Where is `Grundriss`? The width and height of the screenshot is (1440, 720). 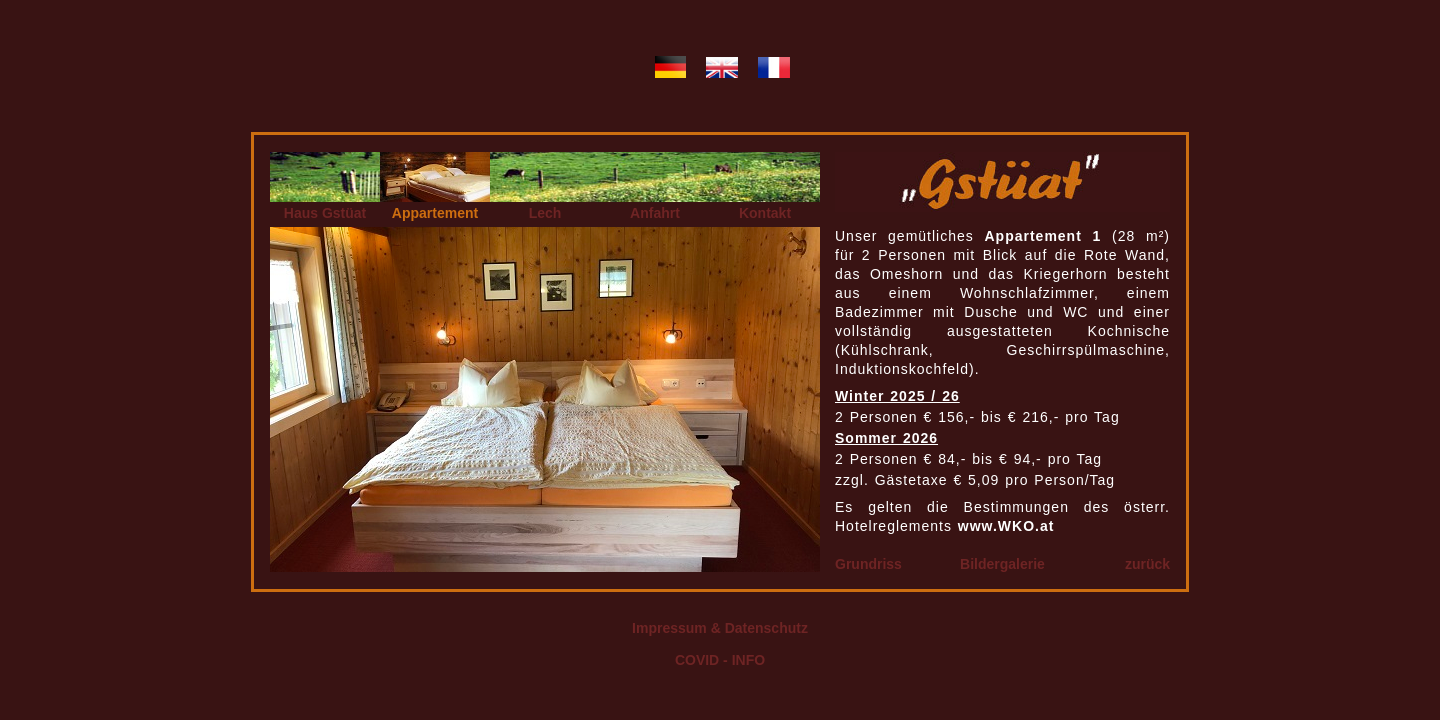 Grundriss is located at coordinates (868, 564).